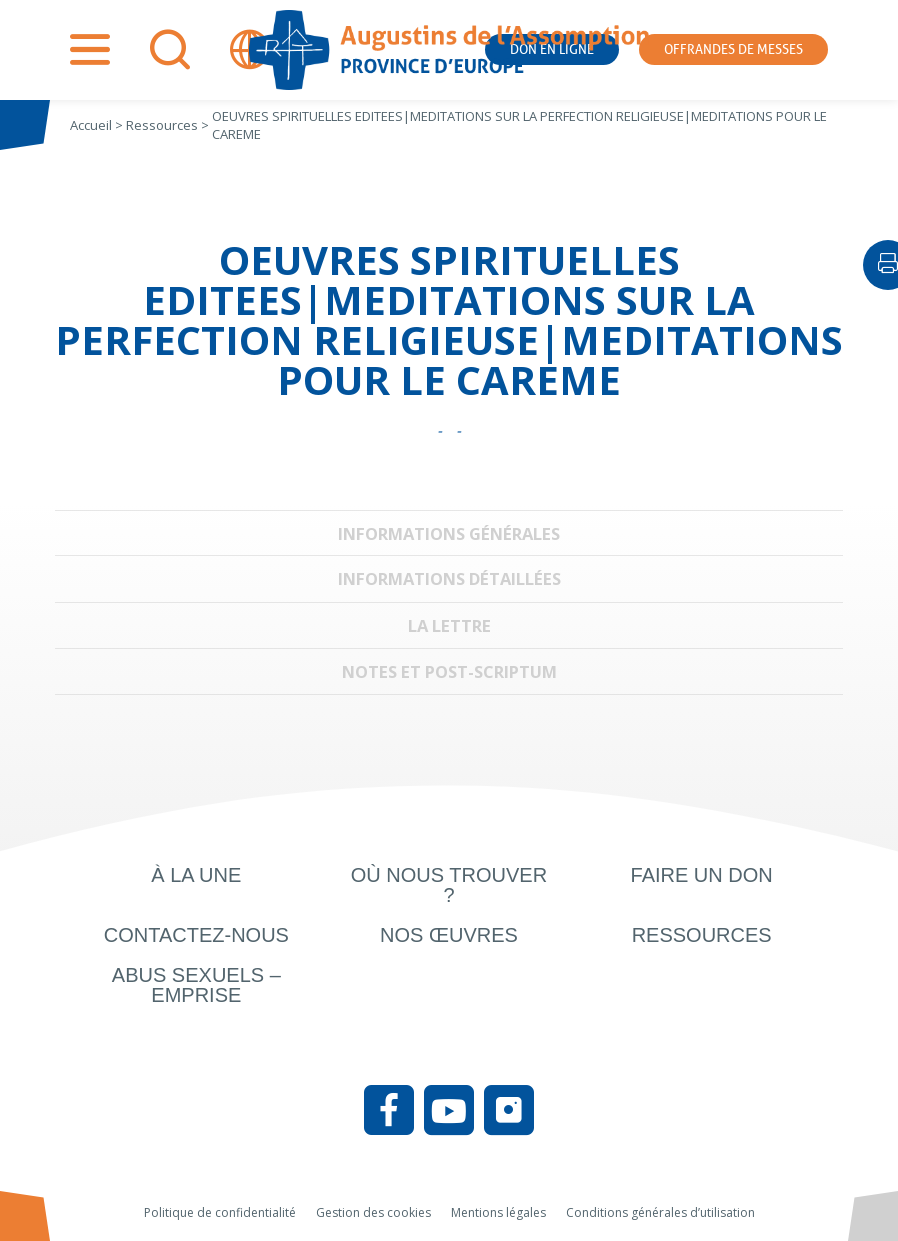 The width and height of the screenshot is (898, 1241). I want to click on Politique de confidentialité, so click(220, 1212).